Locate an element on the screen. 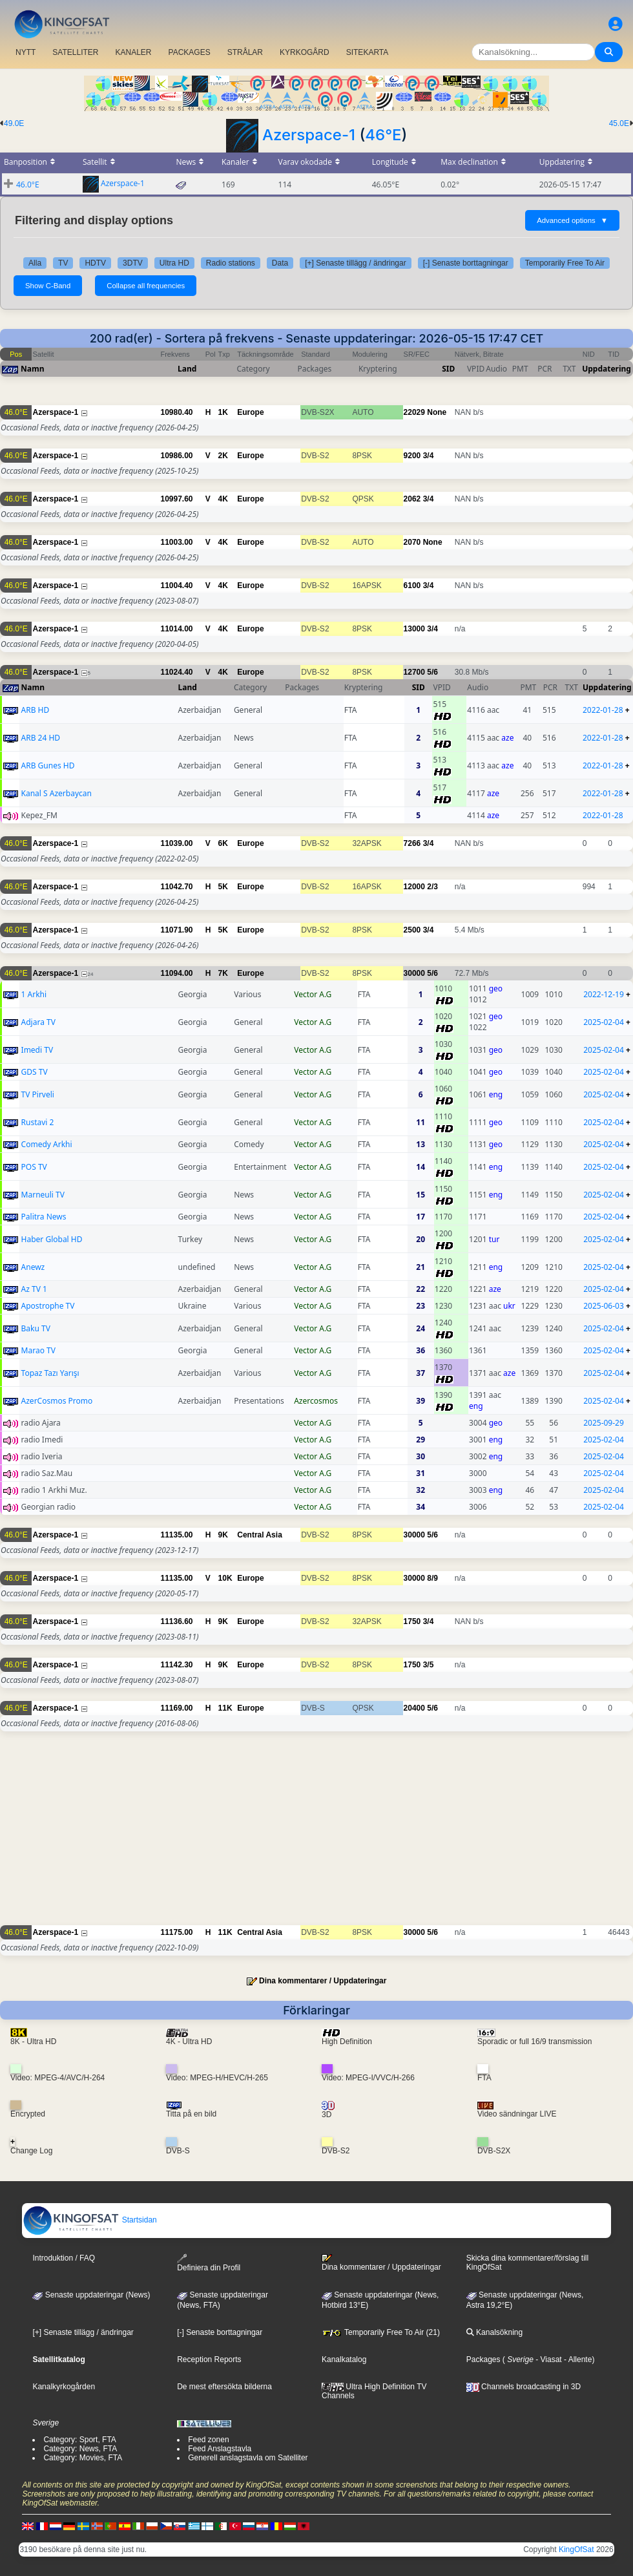 Image resolution: width=633 pixels, height=2576 pixels. KingOfSat is located at coordinates (576, 2549).